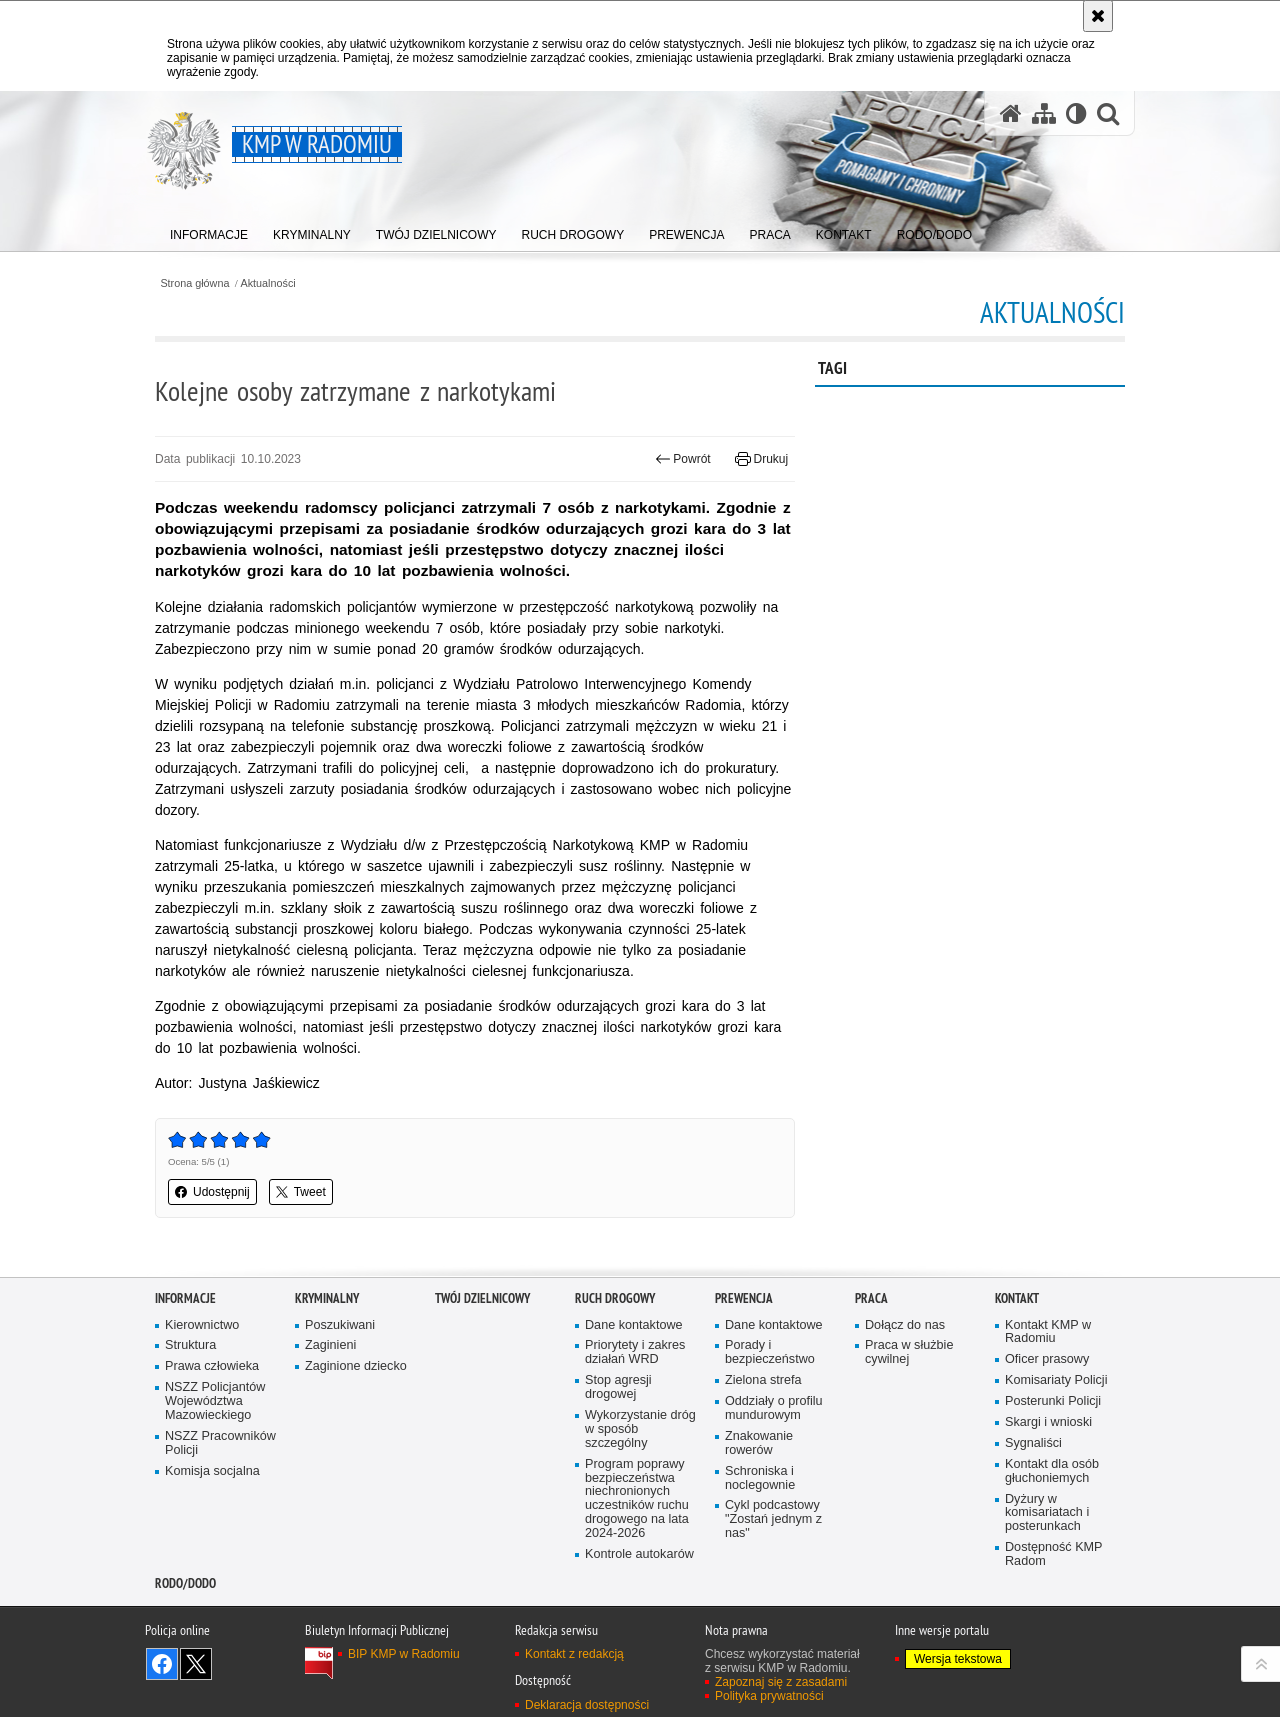 This screenshot has width=1280, height=1717. What do you see at coordinates (1011, 113) in the screenshot?
I see `[Strona główna serwisu KMP w Radomiu]` at bounding box center [1011, 113].